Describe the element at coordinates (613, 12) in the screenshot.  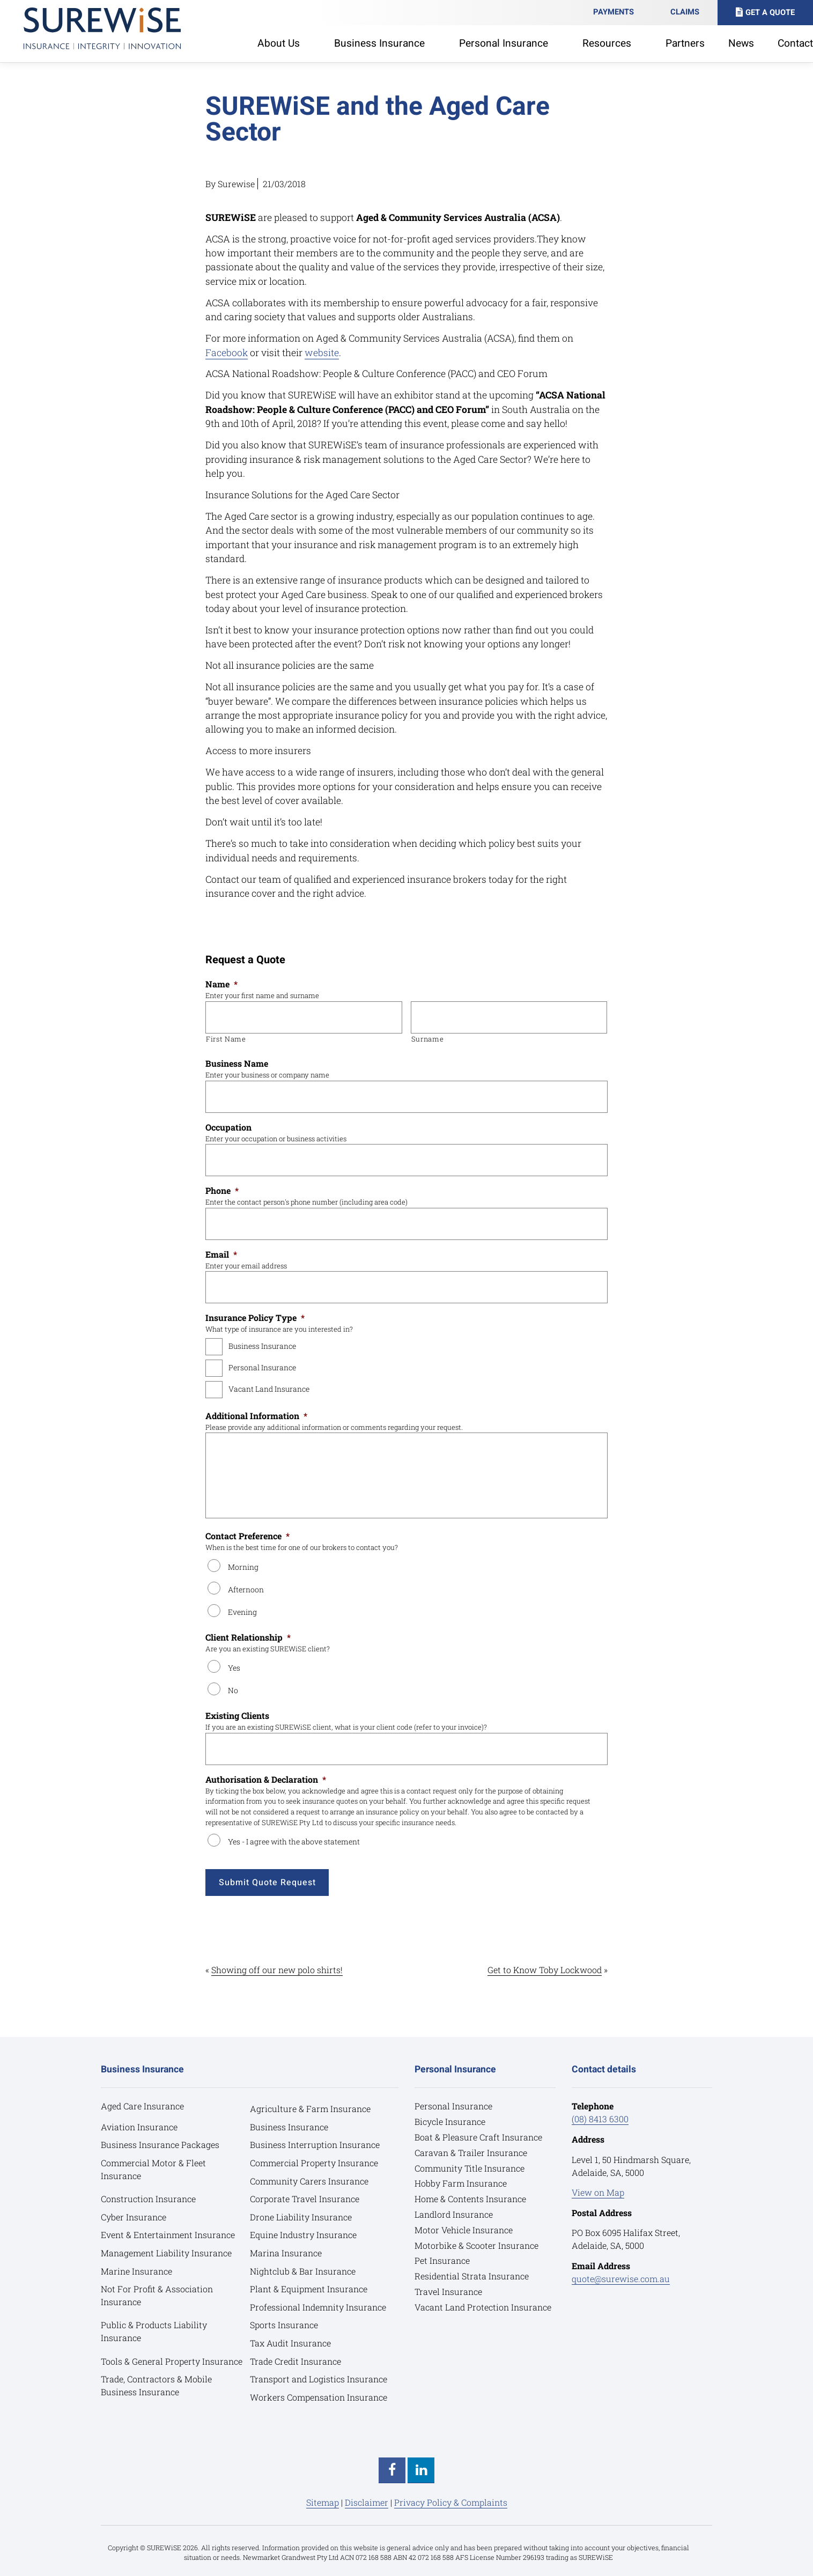
I see `Payments` at that location.